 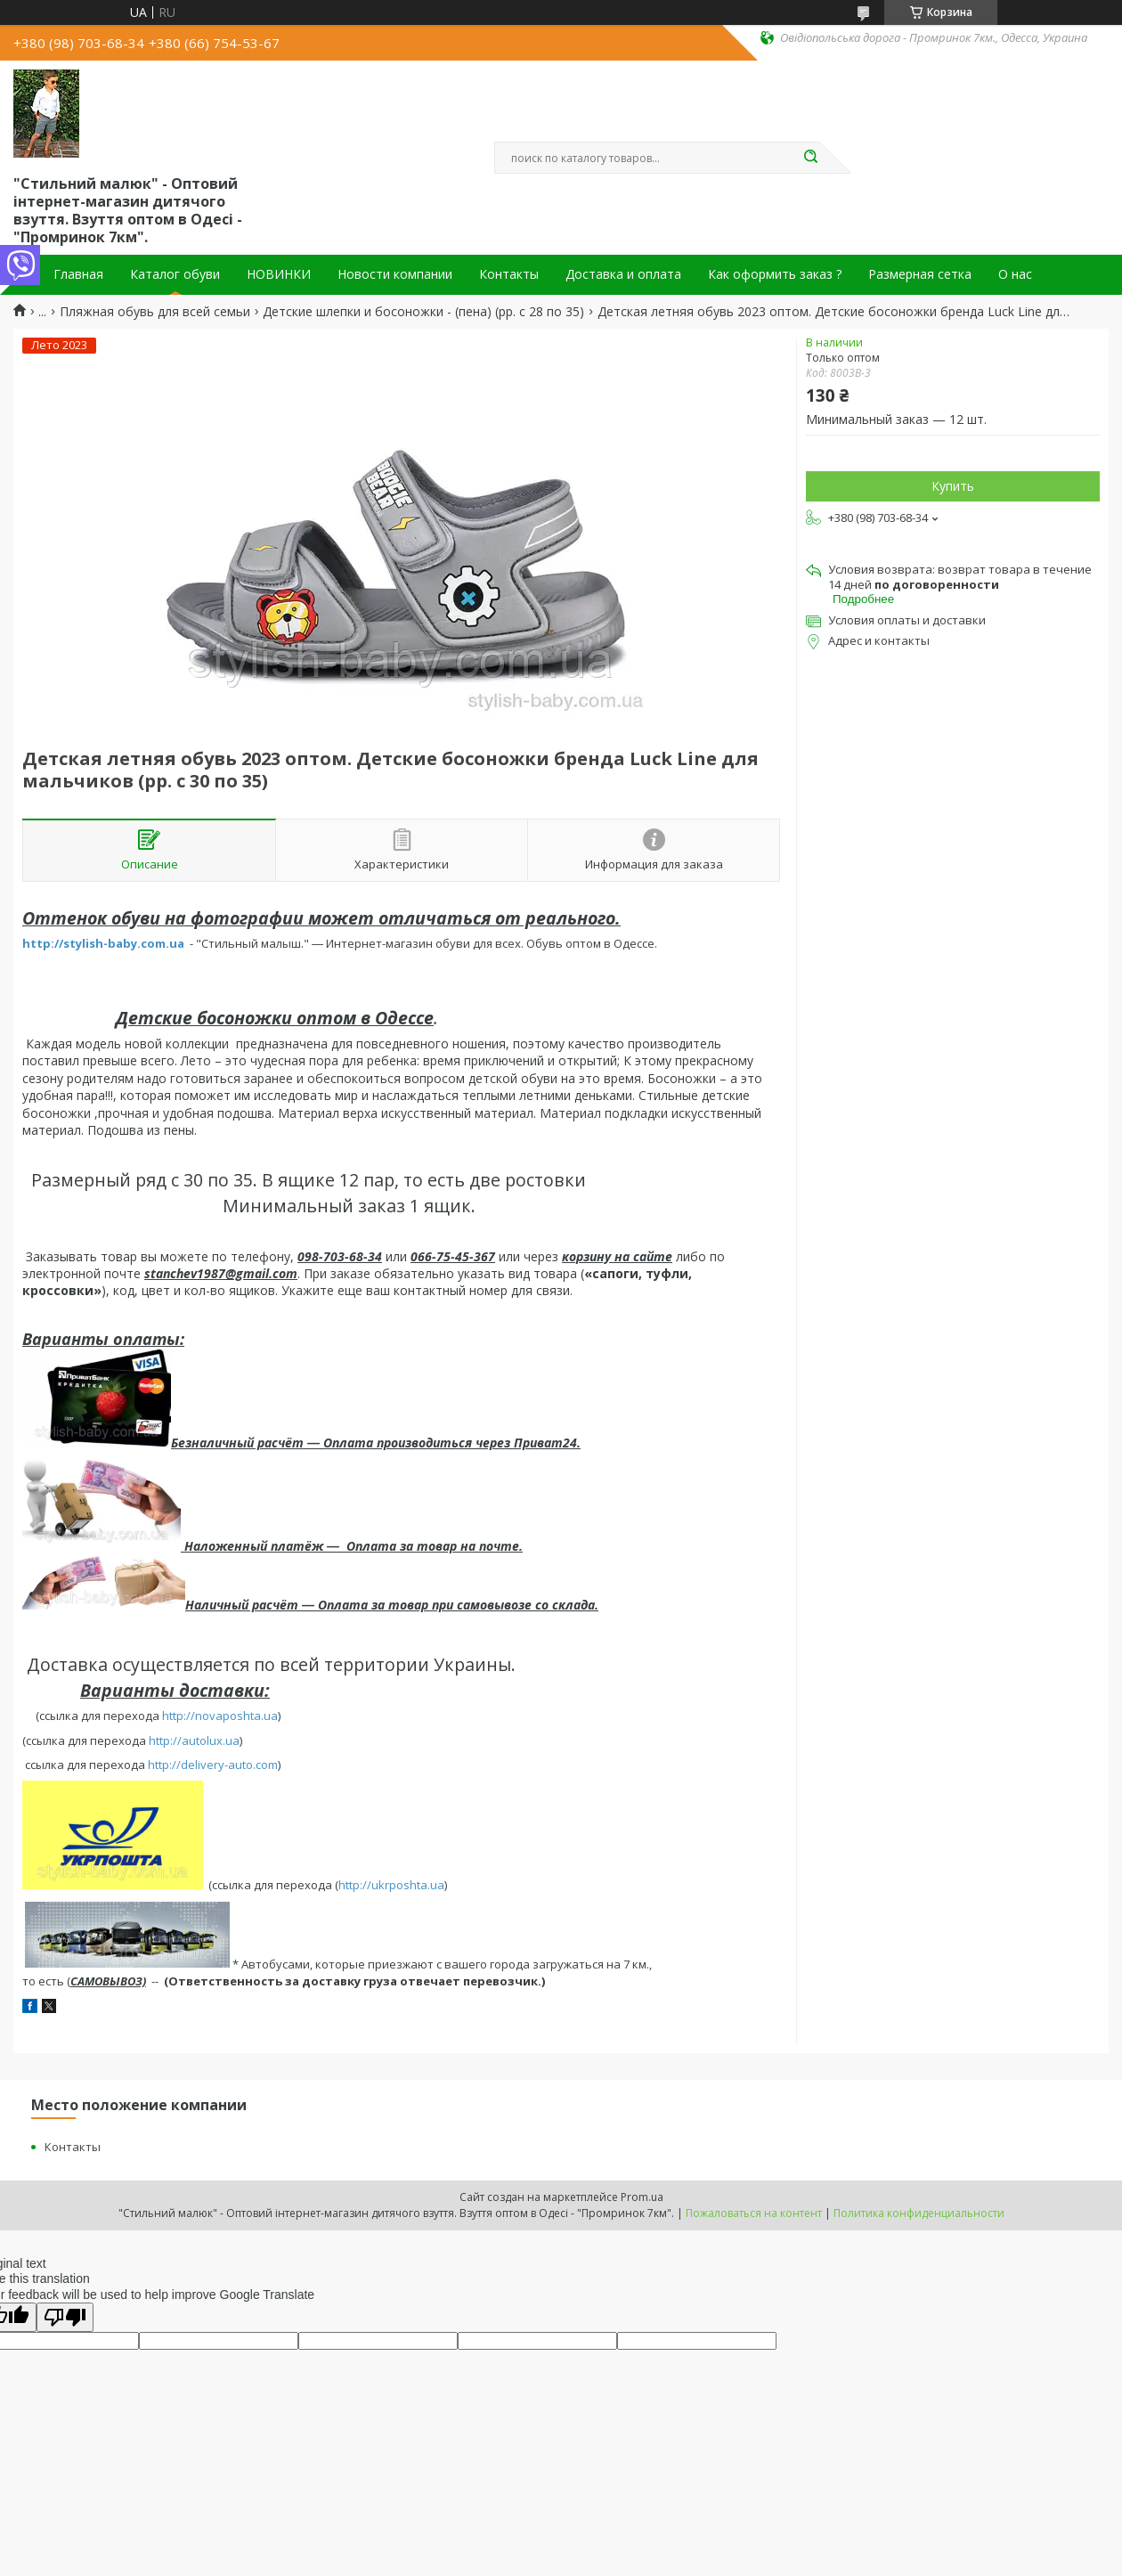 What do you see at coordinates (65, 2317) in the screenshot?
I see `[Poor translation]` at bounding box center [65, 2317].